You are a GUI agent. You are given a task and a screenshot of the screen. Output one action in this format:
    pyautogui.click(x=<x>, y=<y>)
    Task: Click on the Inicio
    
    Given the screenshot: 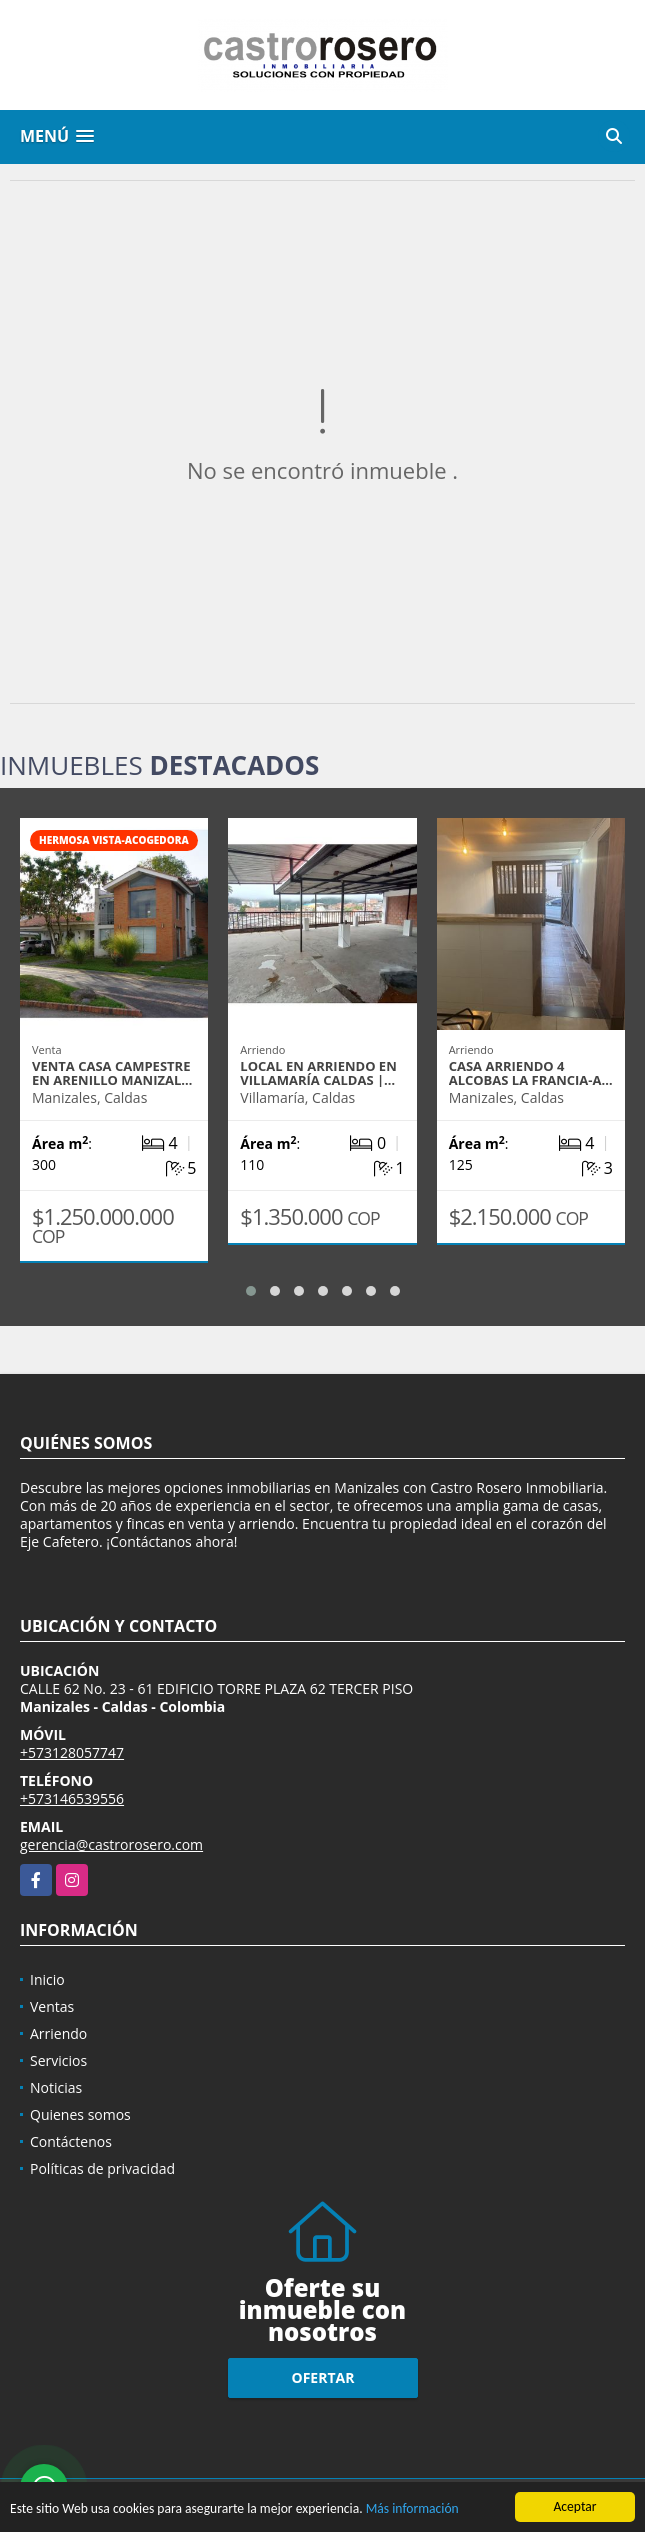 What is the action you would take?
    pyautogui.click(x=47, y=1979)
    